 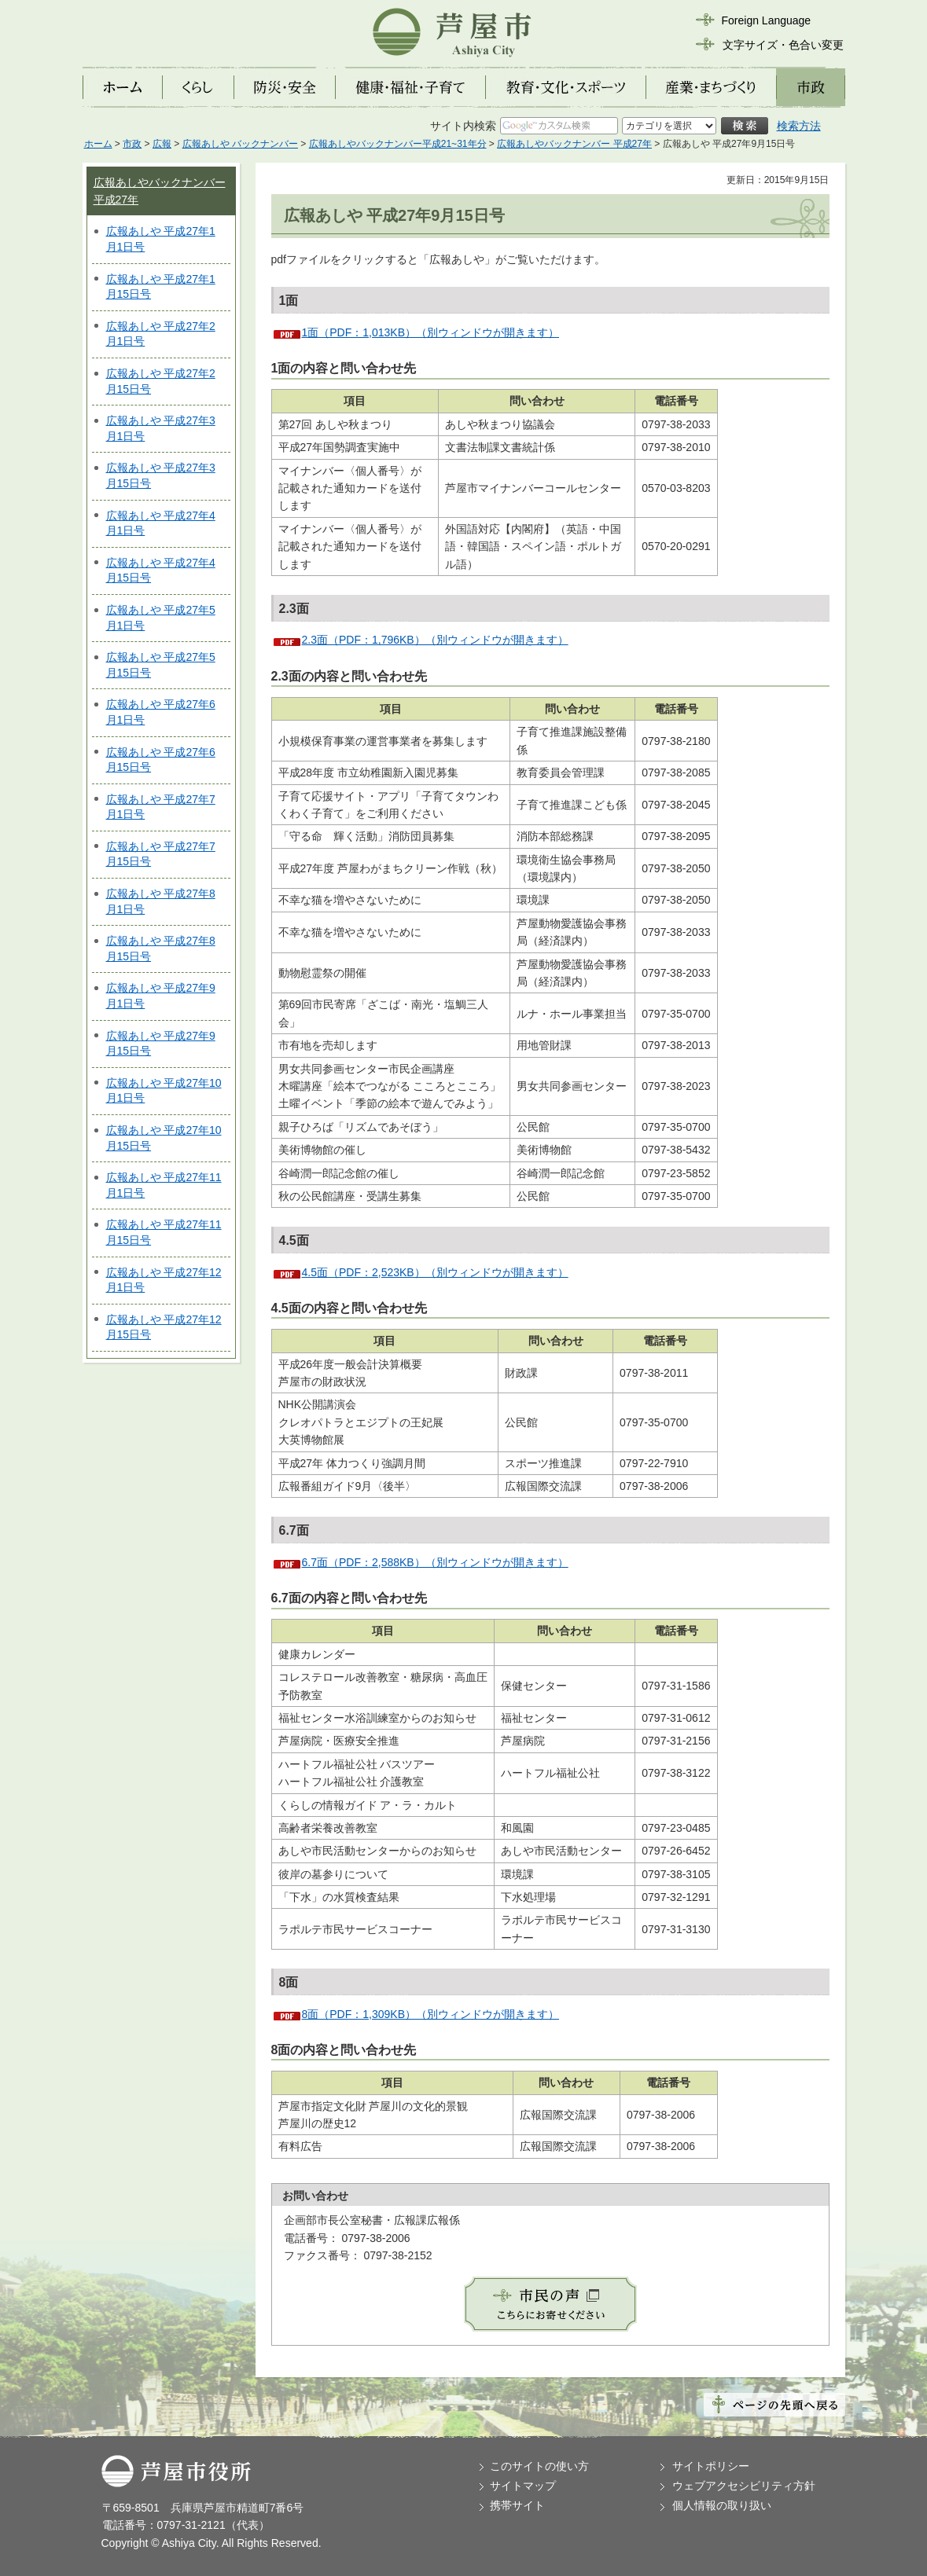 What do you see at coordinates (431, 2014) in the screenshot?
I see `8面（PDF：1,309KB）（別ウィンドウが開きます）` at bounding box center [431, 2014].